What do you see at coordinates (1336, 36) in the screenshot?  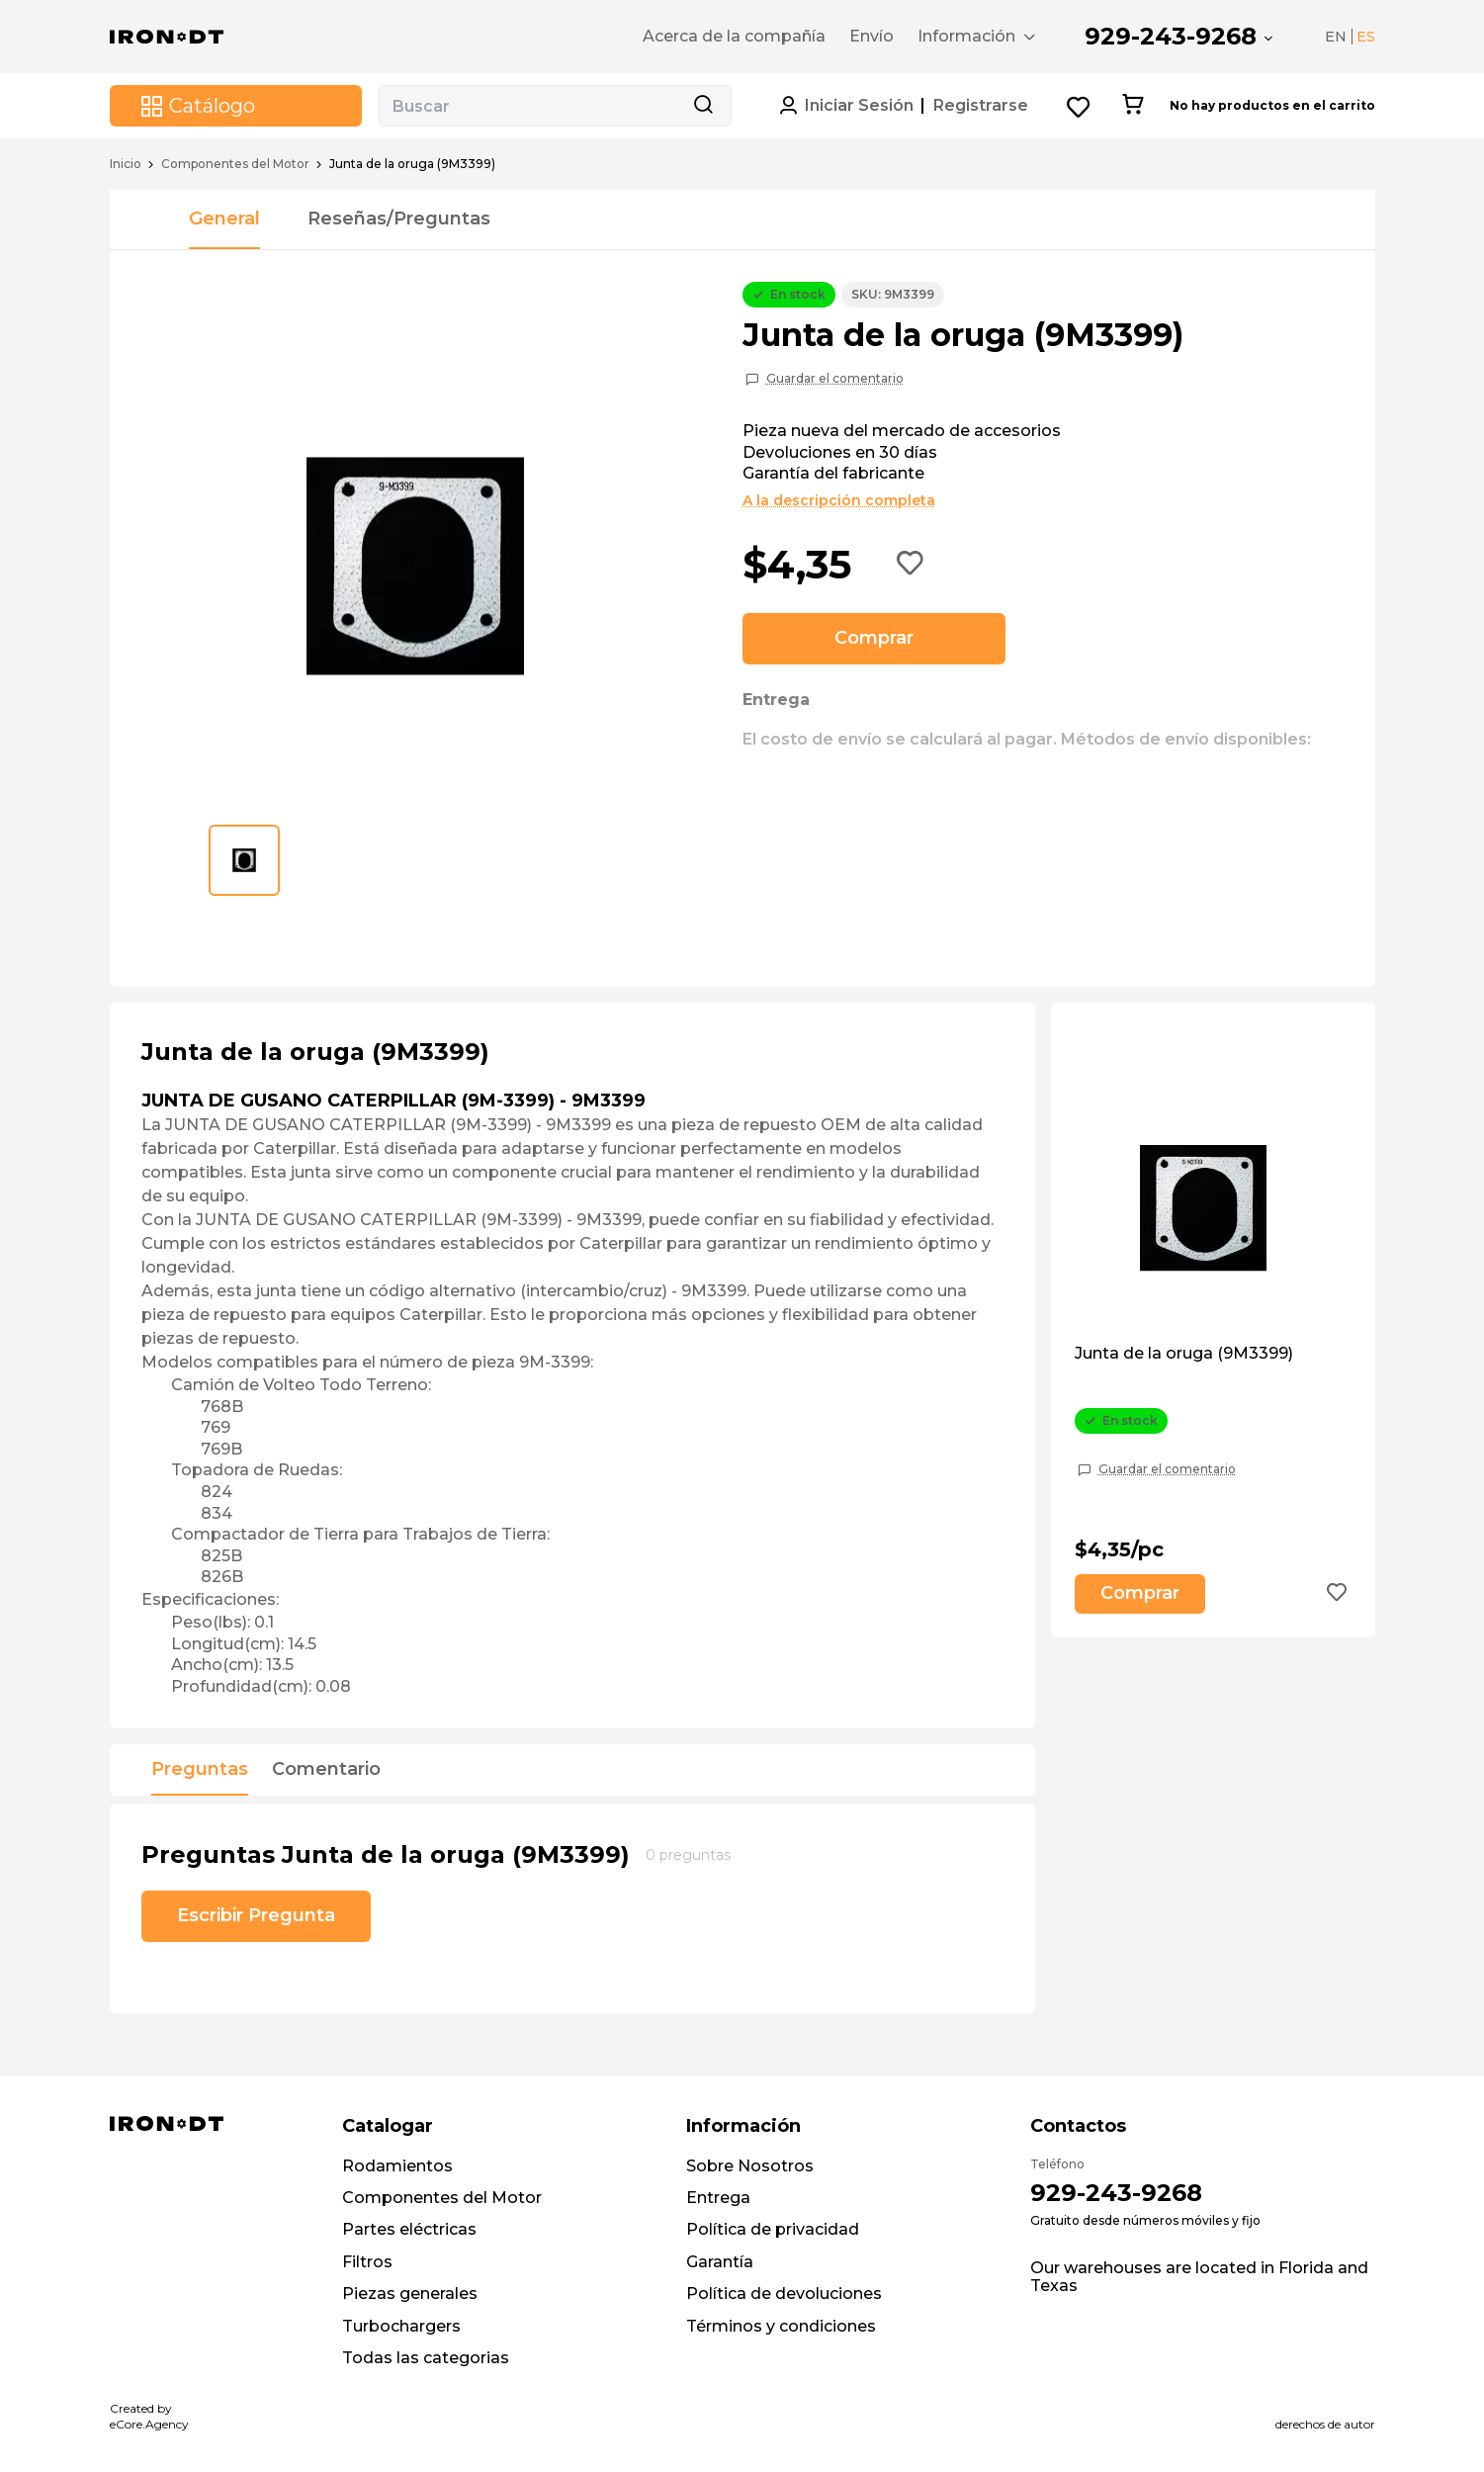 I see `EN` at bounding box center [1336, 36].